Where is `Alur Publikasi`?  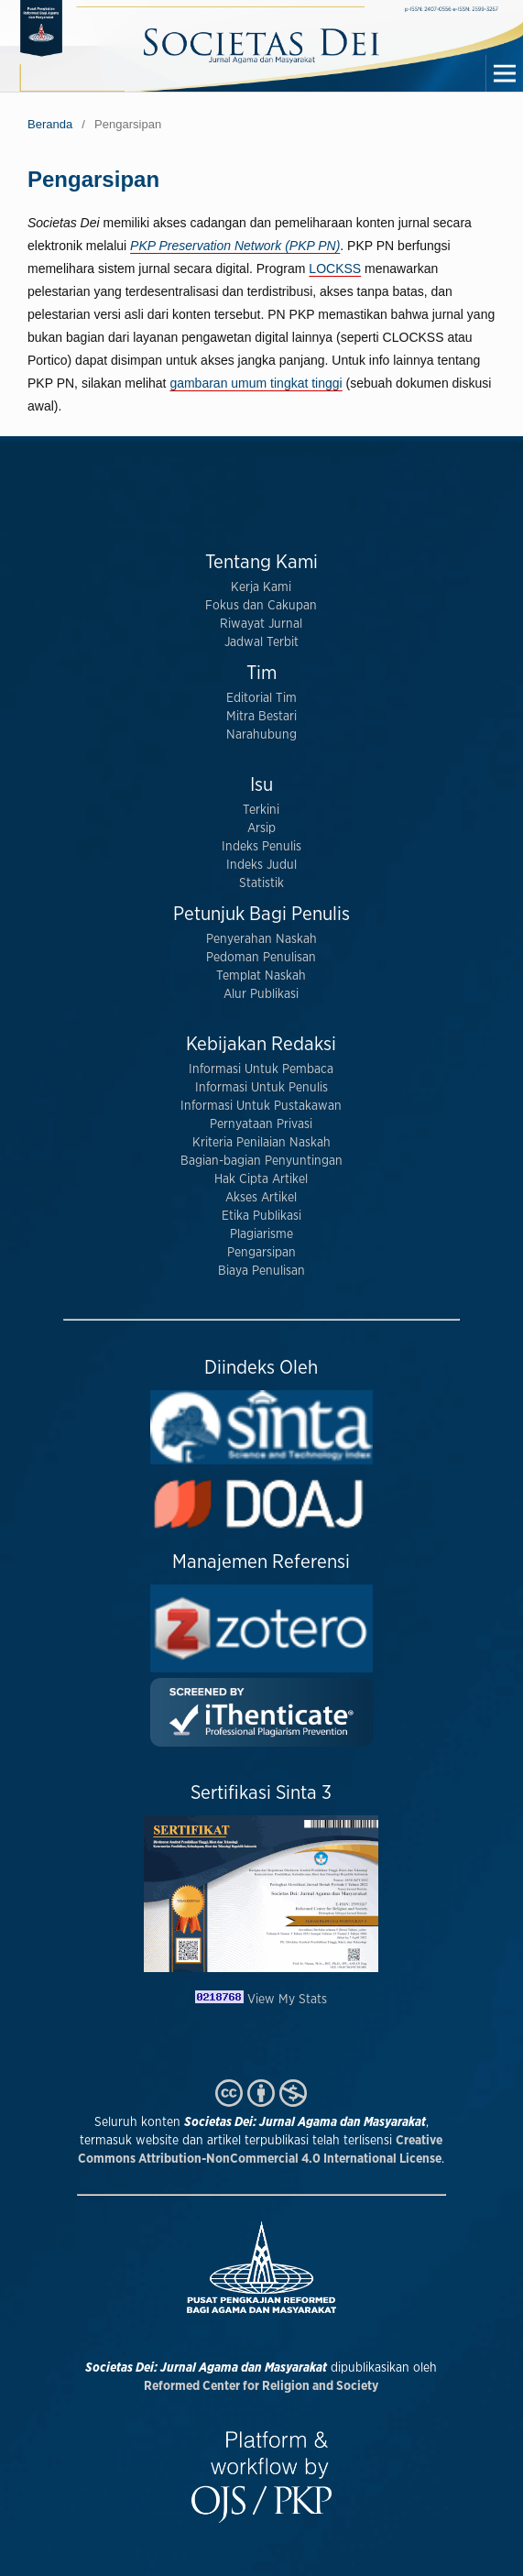 Alur Publikasi is located at coordinates (261, 994).